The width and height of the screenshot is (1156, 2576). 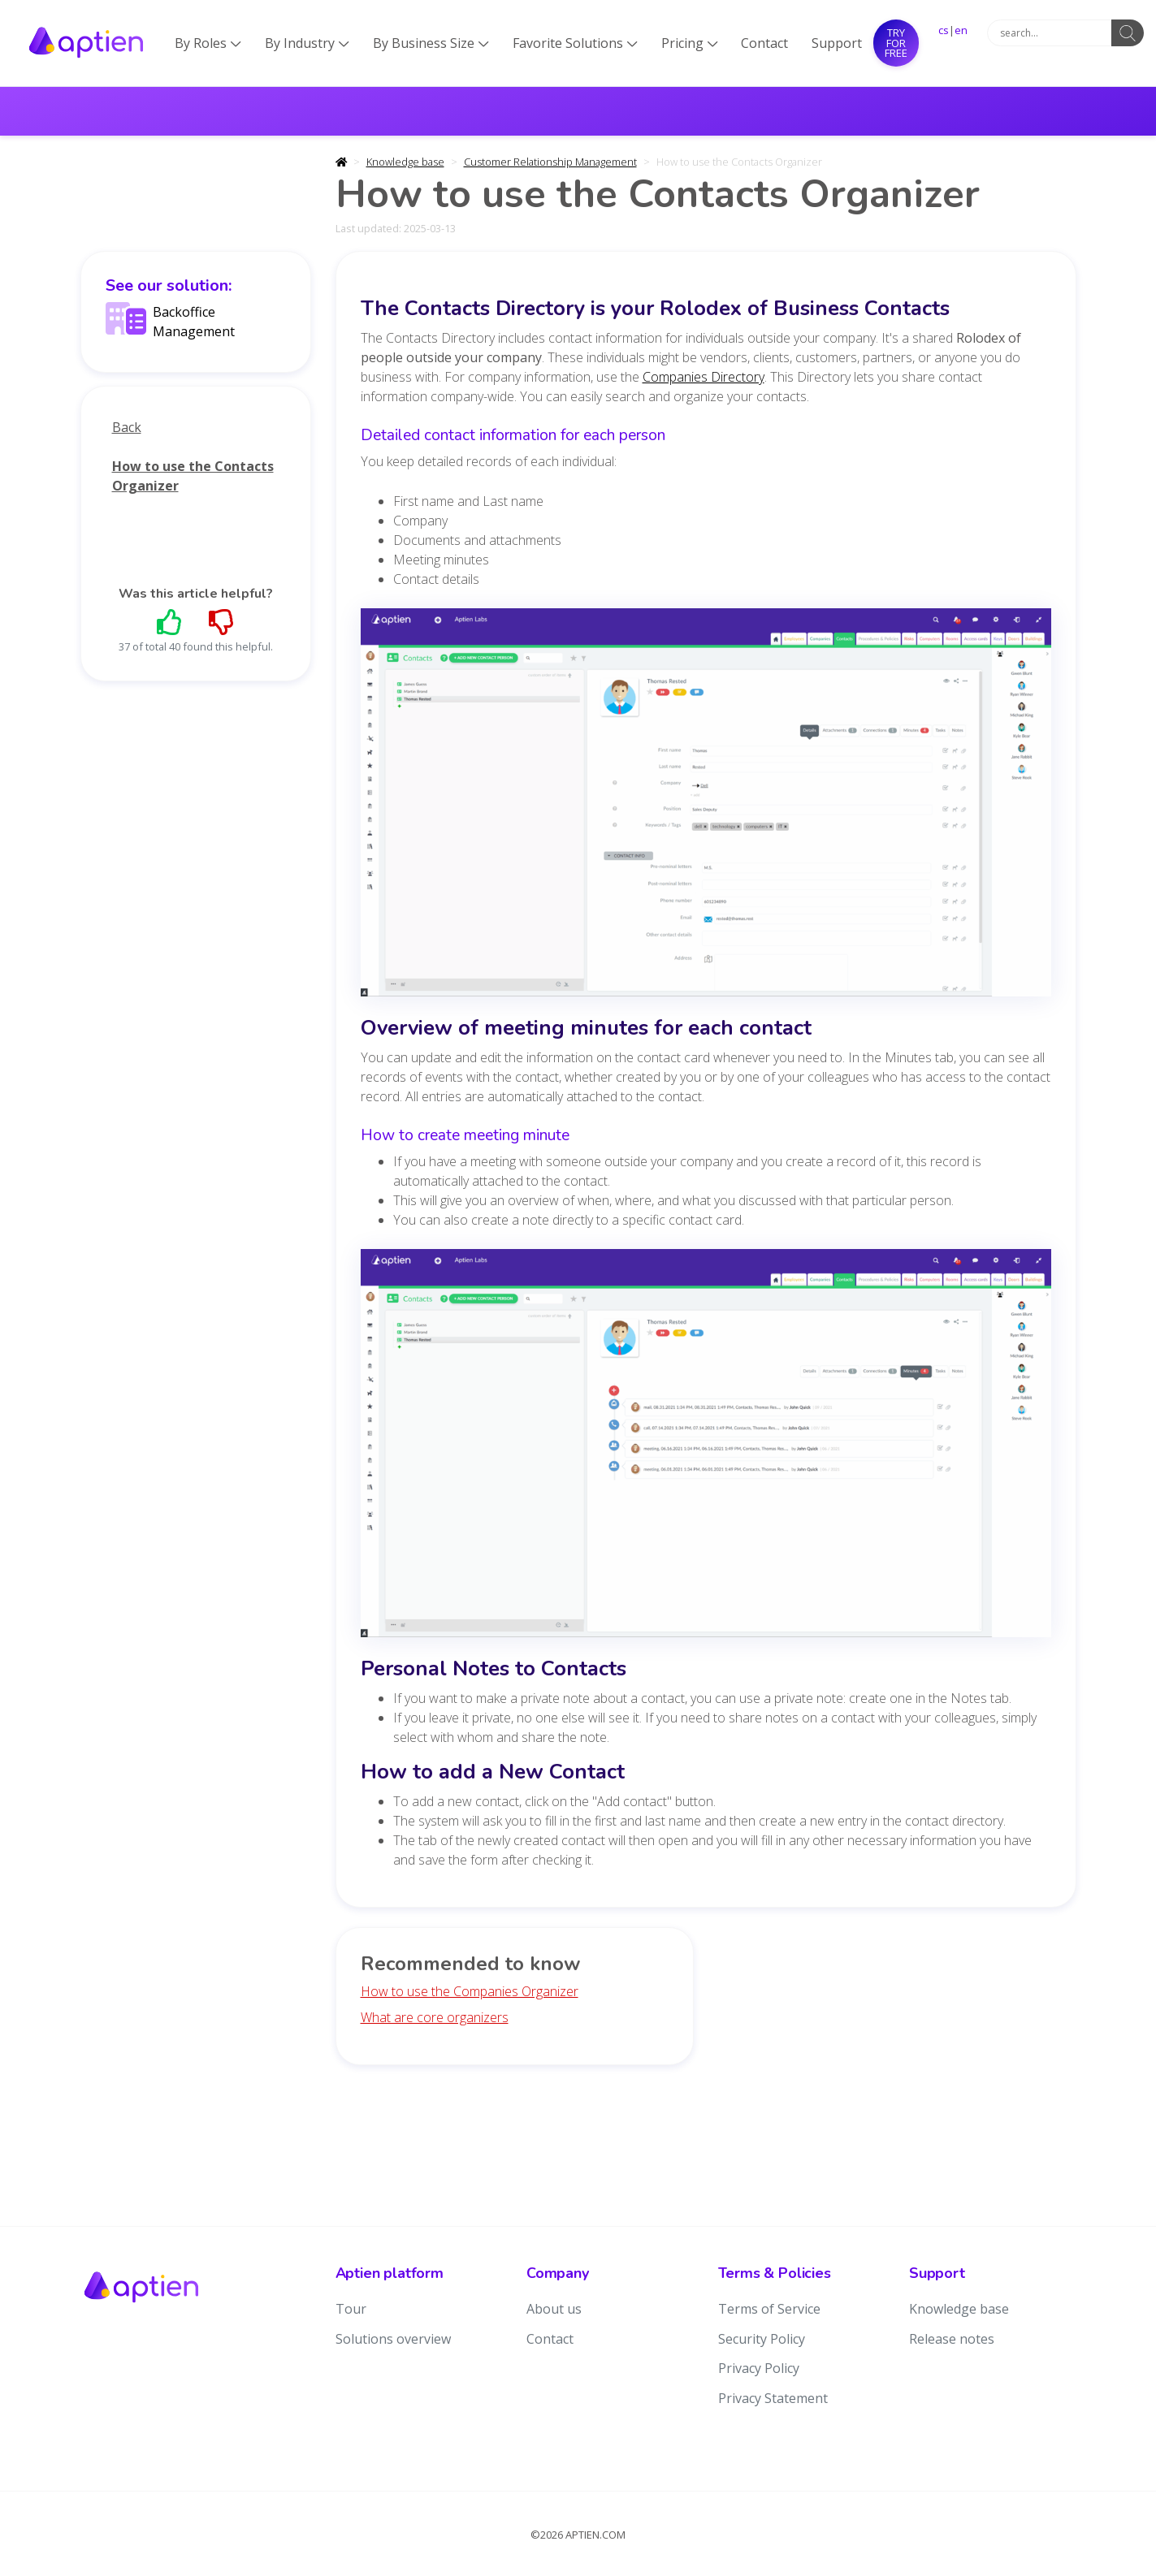 What do you see at coordinates (703, 377) in the screenshot?
I see `Companies Directory` at bounding box center [703, 377].